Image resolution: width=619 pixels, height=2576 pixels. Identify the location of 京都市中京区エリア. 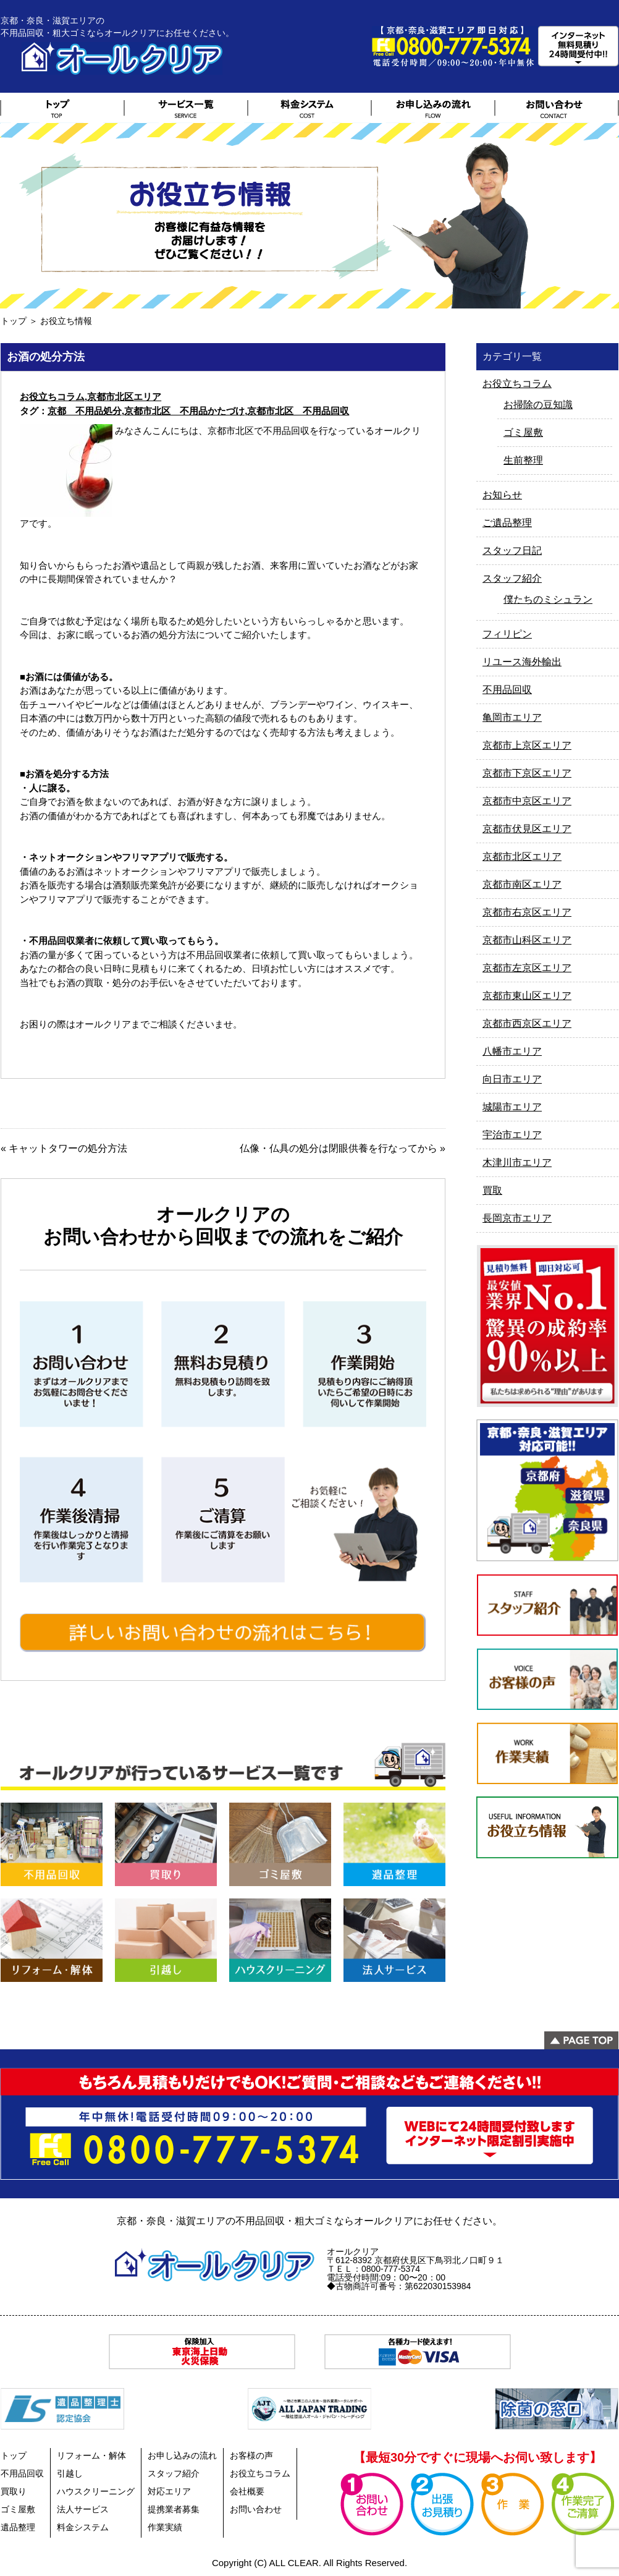
(526, 801).